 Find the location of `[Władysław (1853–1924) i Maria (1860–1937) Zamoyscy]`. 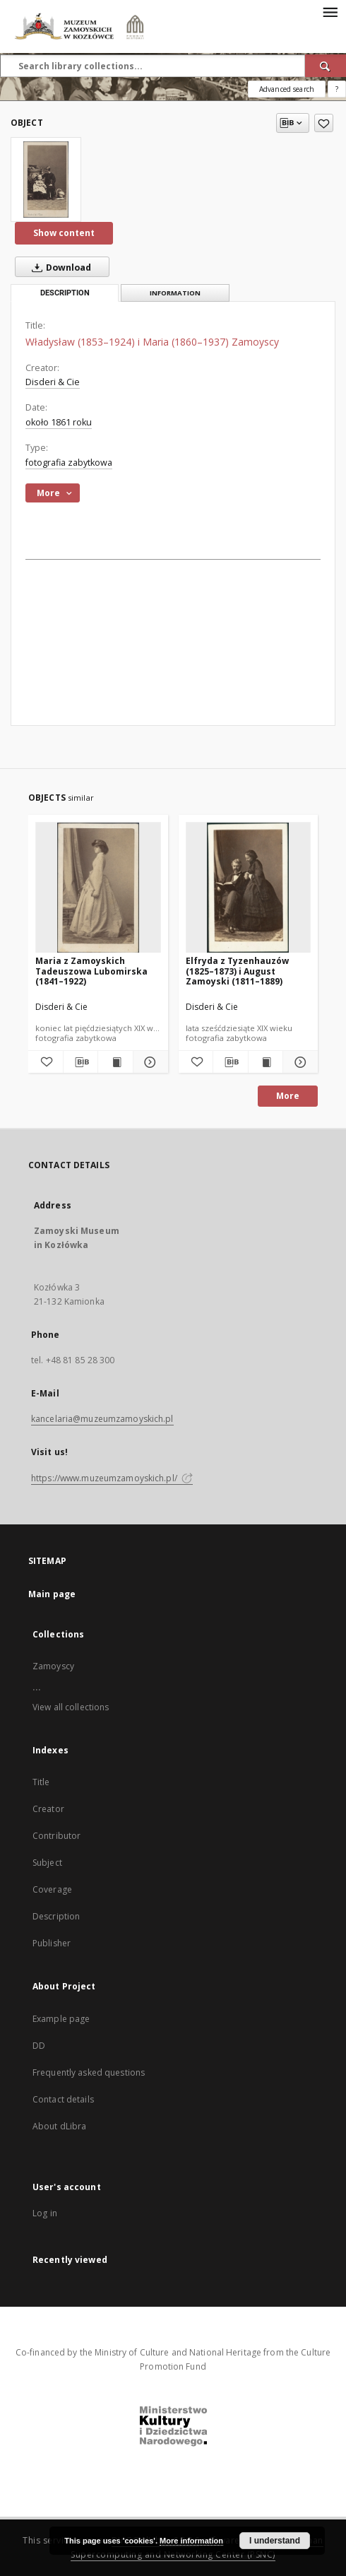

[Władysław (1853–1924) i Maria (1860–1937) Zamoyscy] is located at coordinates (46, 179).